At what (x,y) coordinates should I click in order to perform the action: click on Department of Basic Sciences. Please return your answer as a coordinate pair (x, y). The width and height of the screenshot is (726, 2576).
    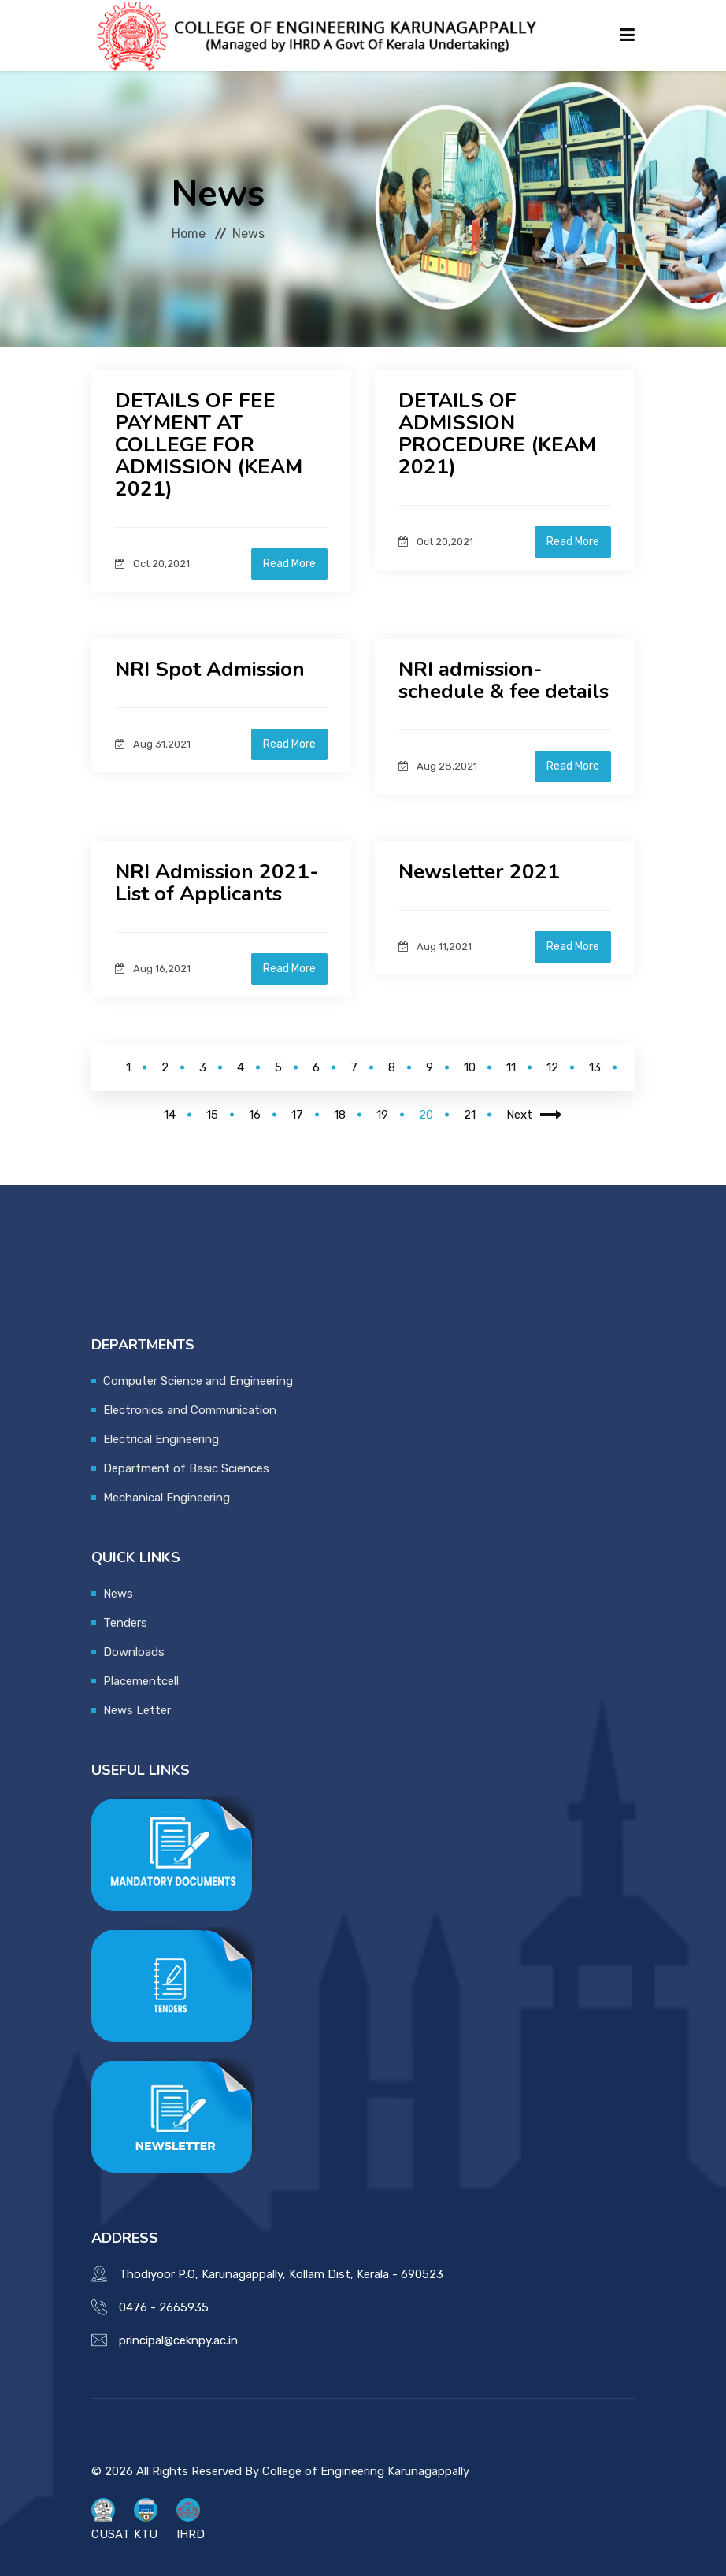
    Looking at the image, I should click on (186, 1468).